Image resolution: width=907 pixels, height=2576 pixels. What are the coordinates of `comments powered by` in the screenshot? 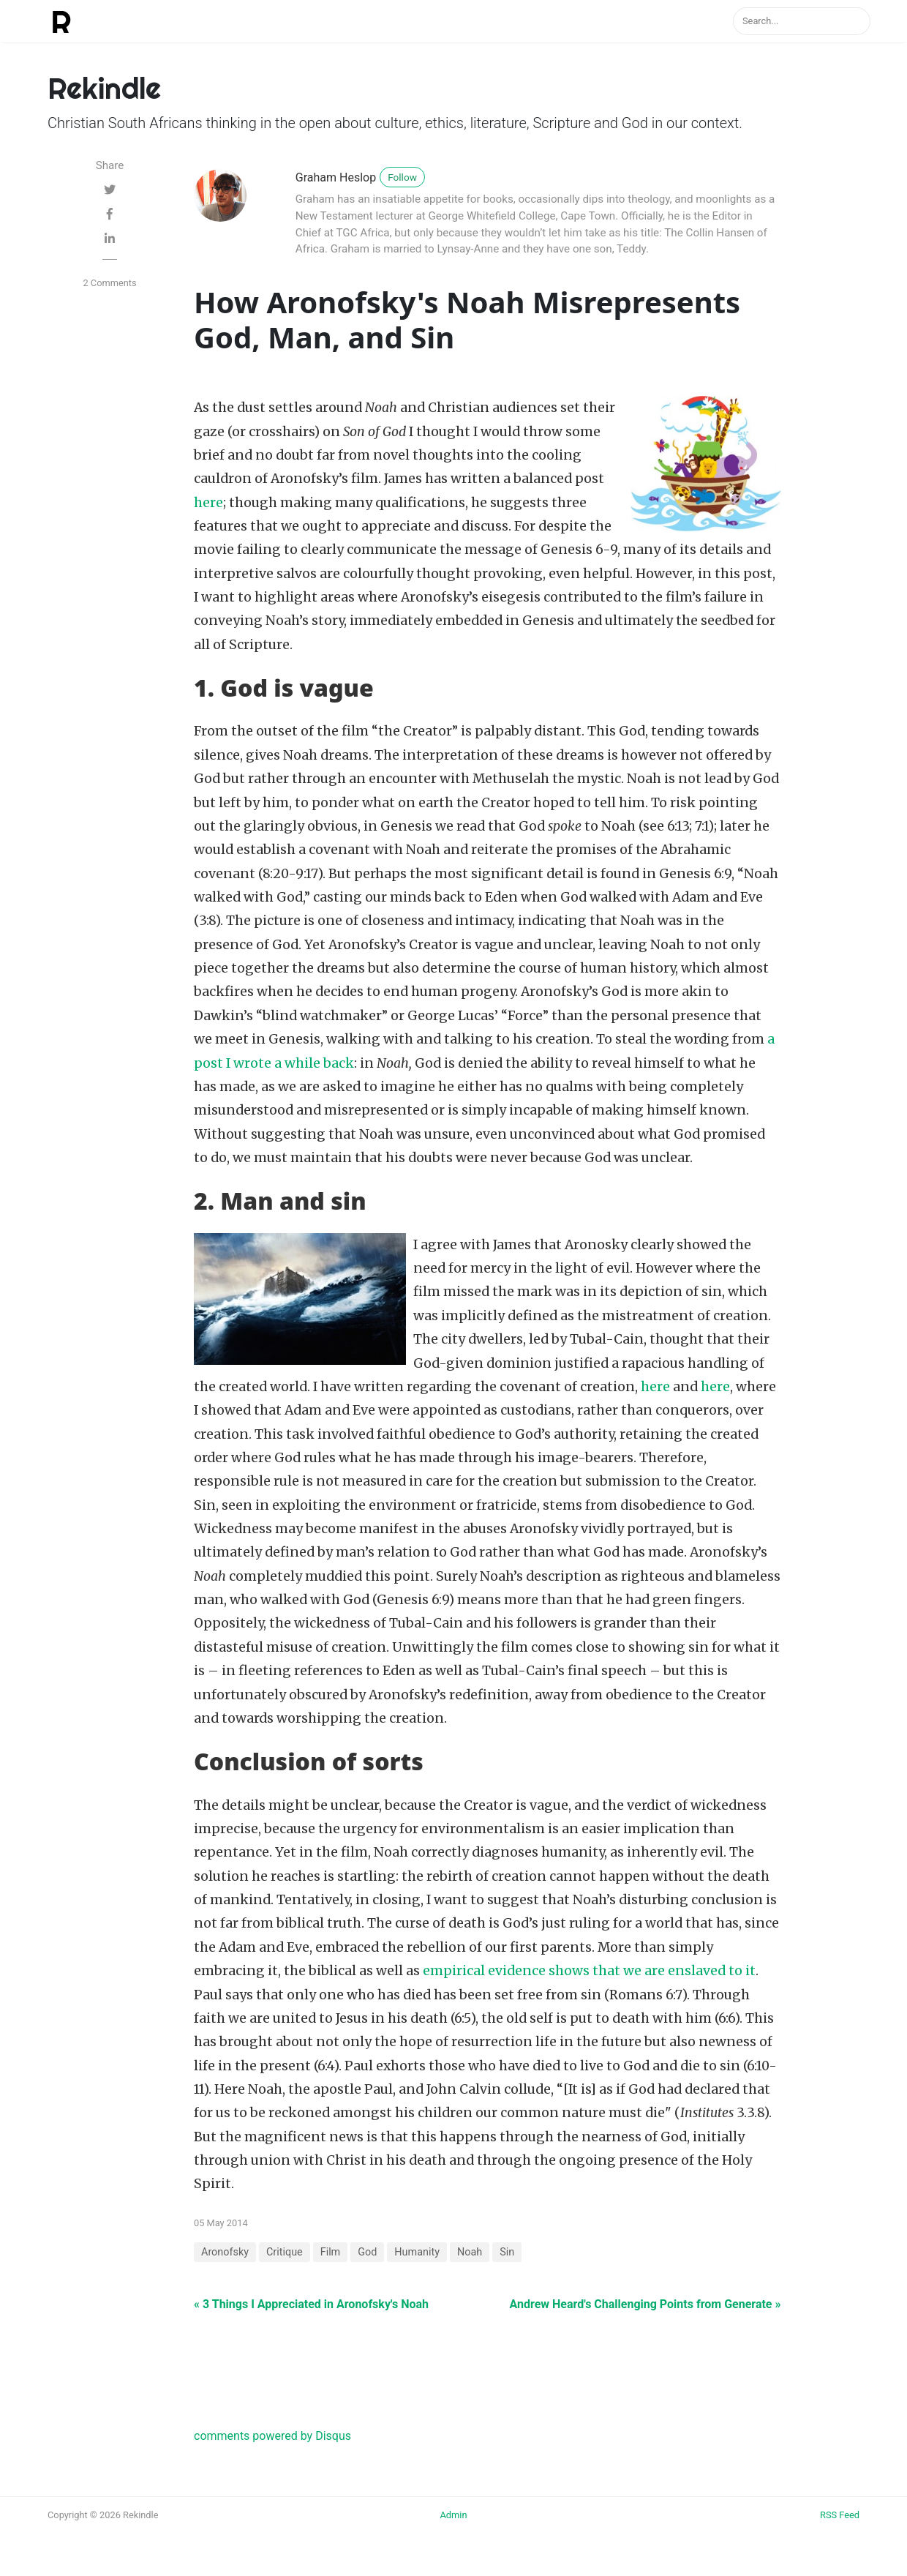 It's located at (272, 2436).